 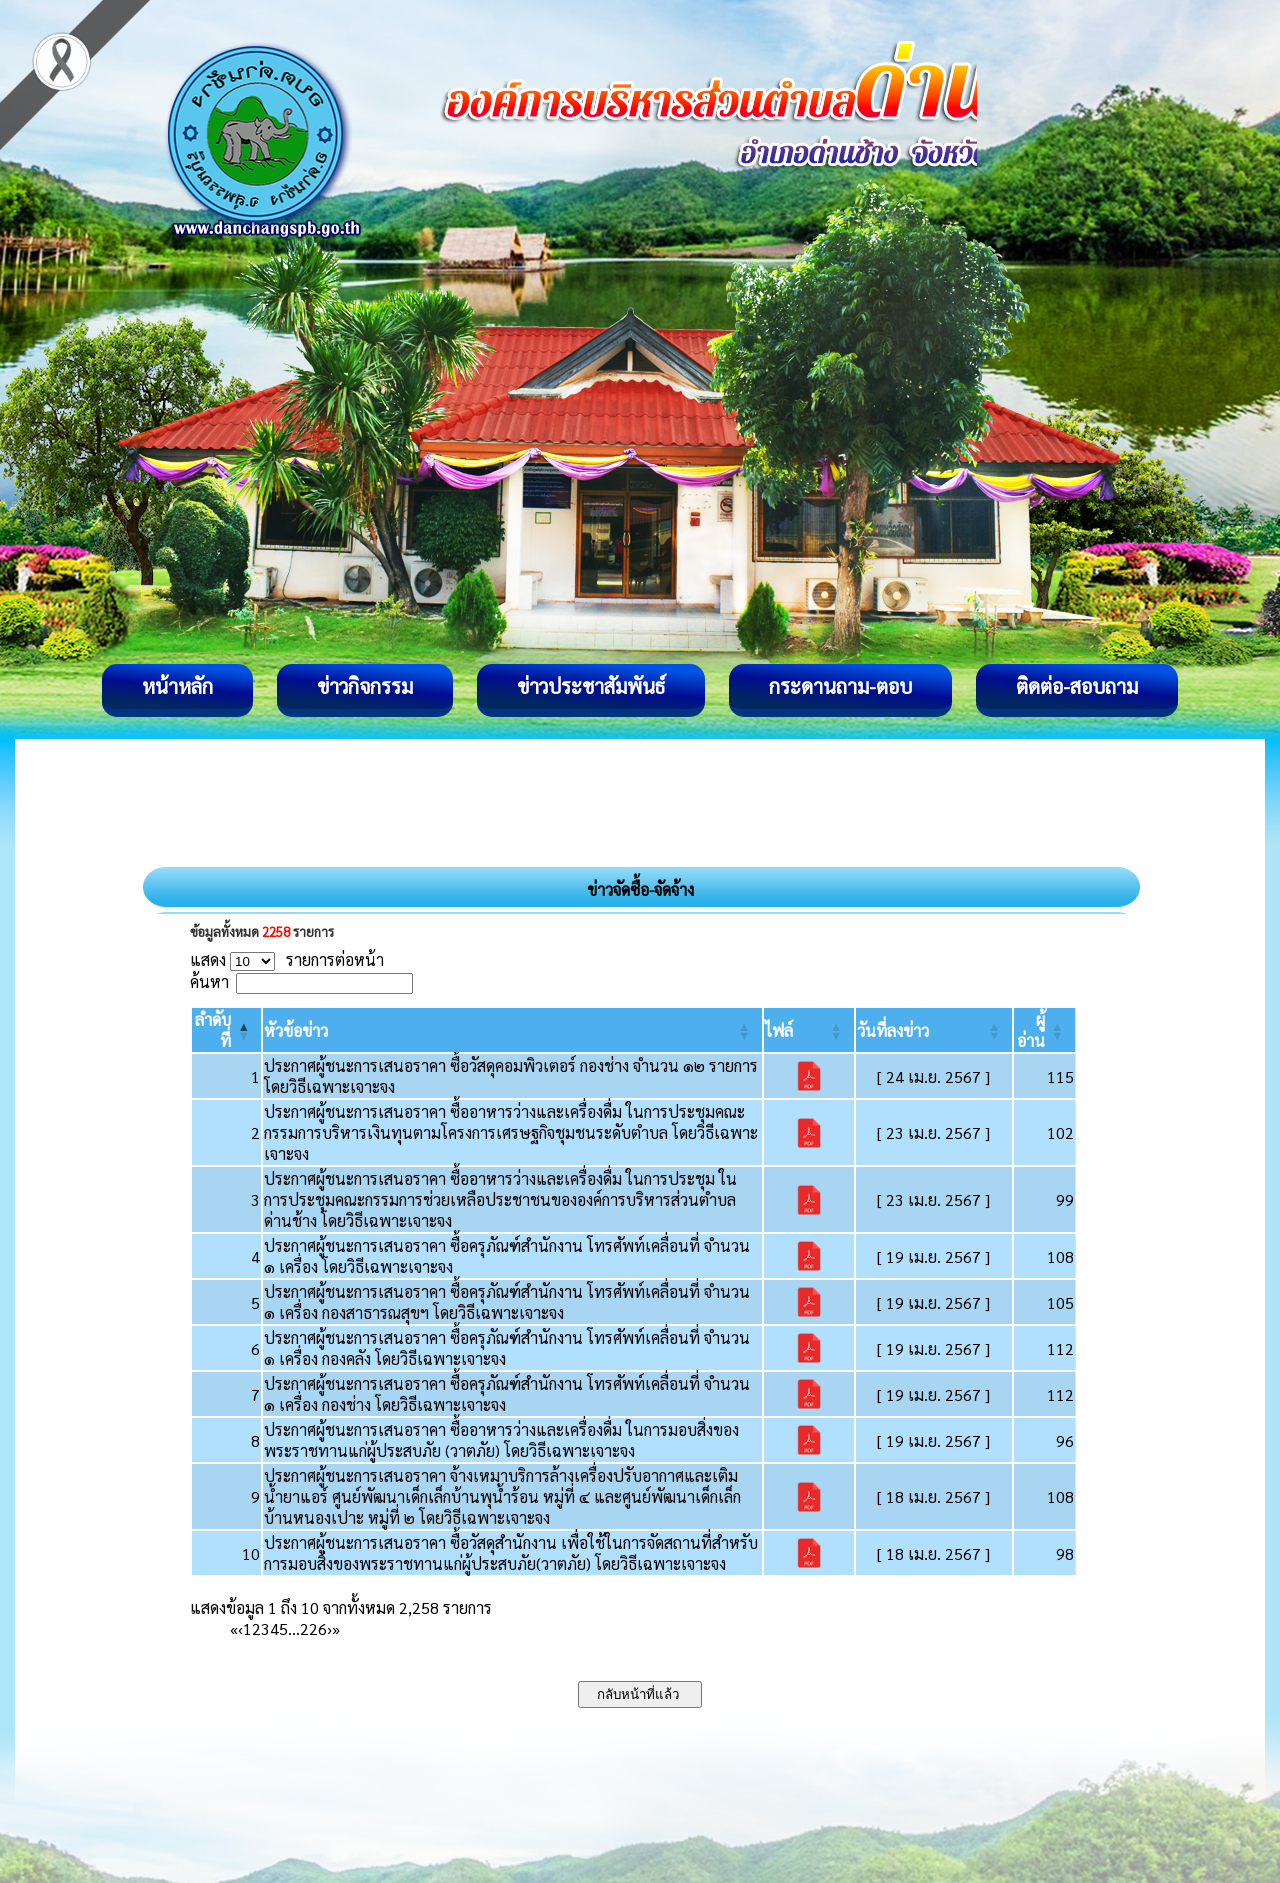 What do you see at coordinates (226, 1030) in the screenshot?
I see `[ลำดับที่: Activate to invert sorting]` at bounding box center [226, 1030].